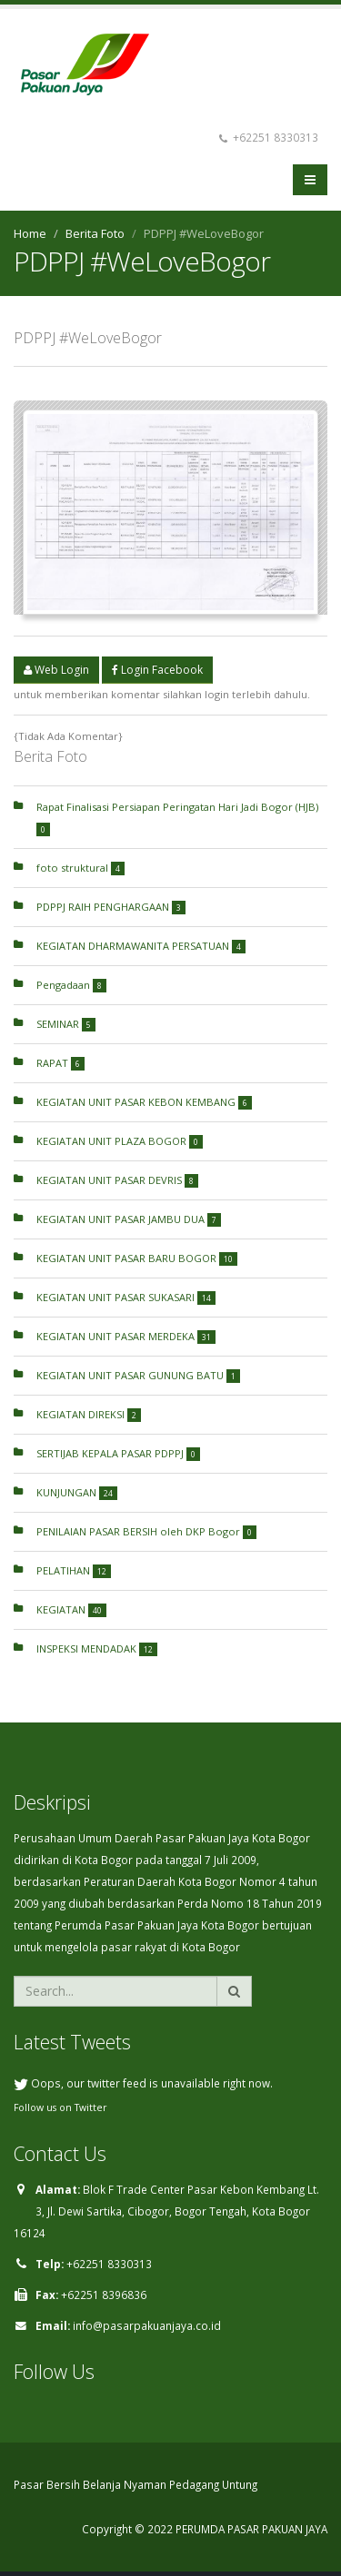  What do you see at coordinates (144, 1102) in the screenshot?
I see `KEGIATAN UNIT PASAR KEBON KEMBANG` at bounding box center [144, 1102].